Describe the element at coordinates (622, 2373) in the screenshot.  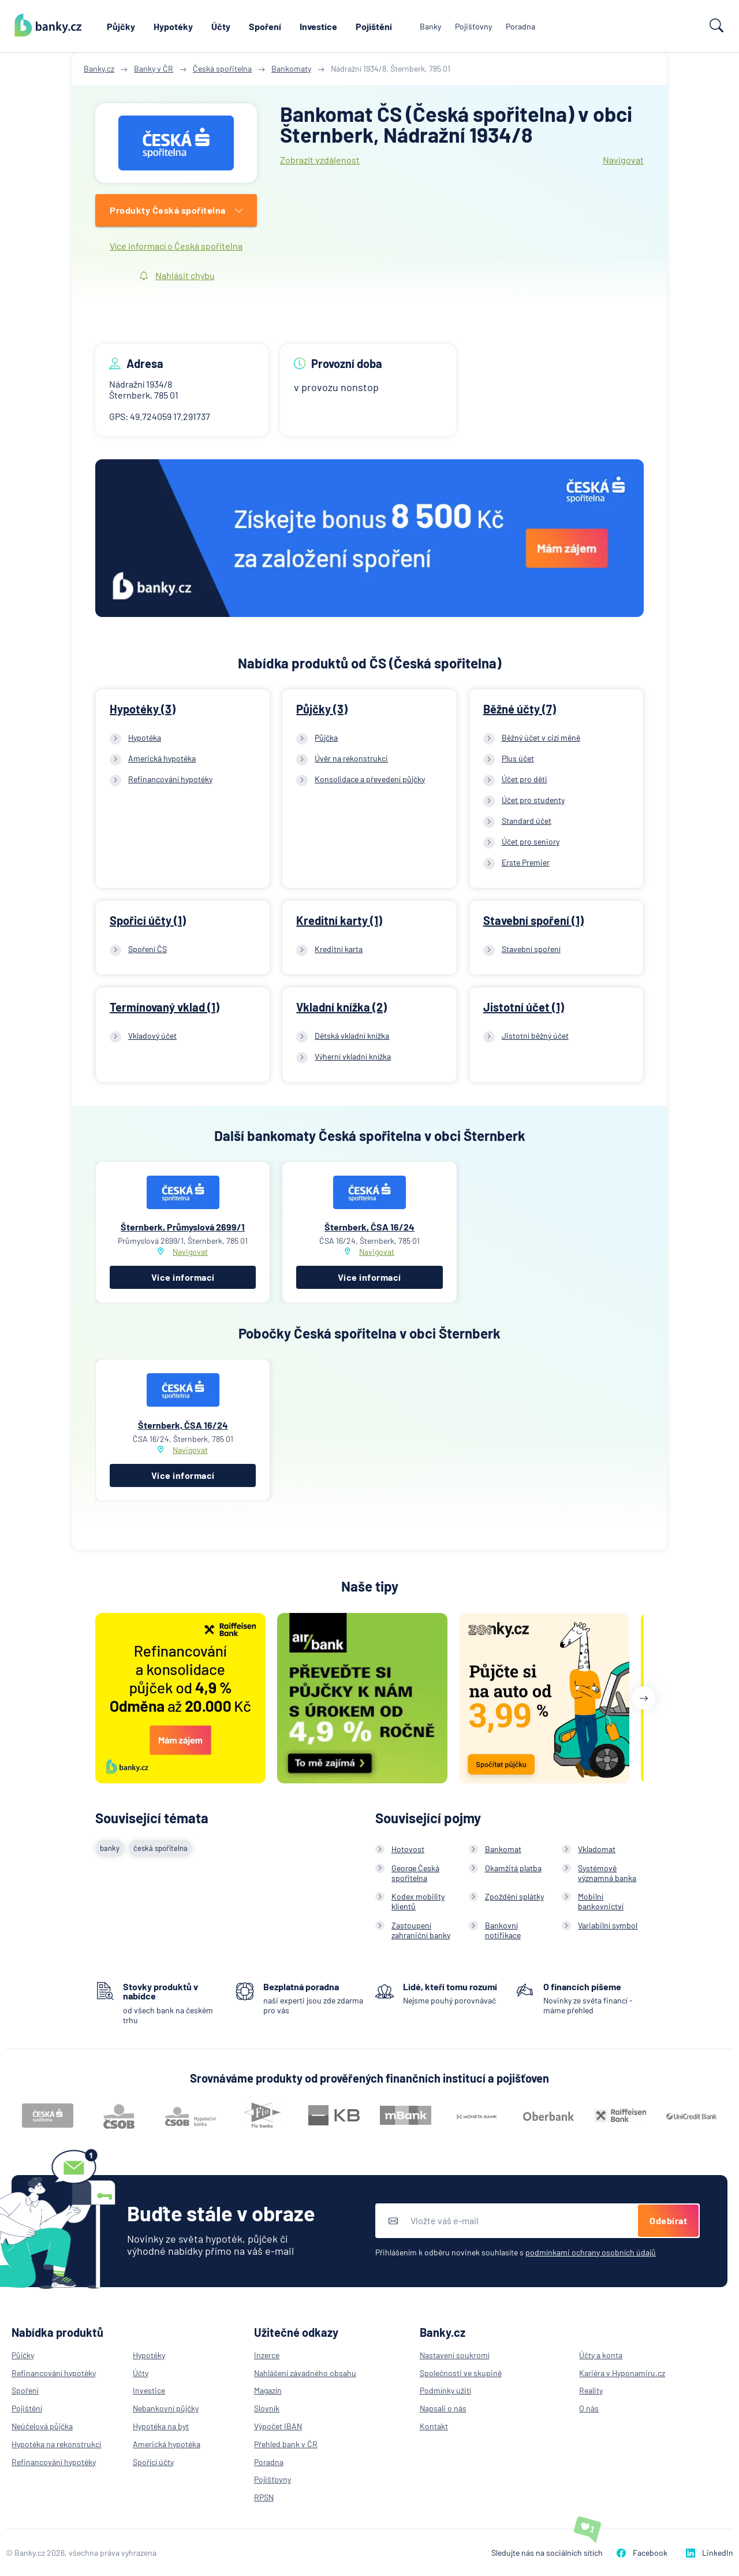
I see `Kariéra v Hyponamiru.cz` at that location.